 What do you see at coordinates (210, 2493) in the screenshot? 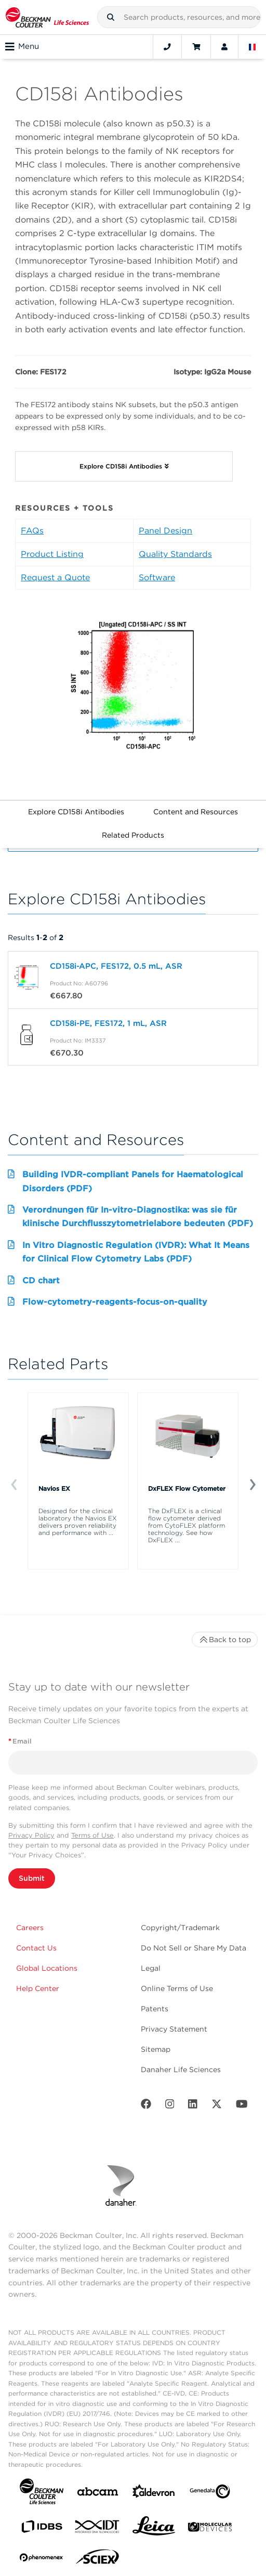
I see `[Genedata]` at bounding box center [210, 2493].